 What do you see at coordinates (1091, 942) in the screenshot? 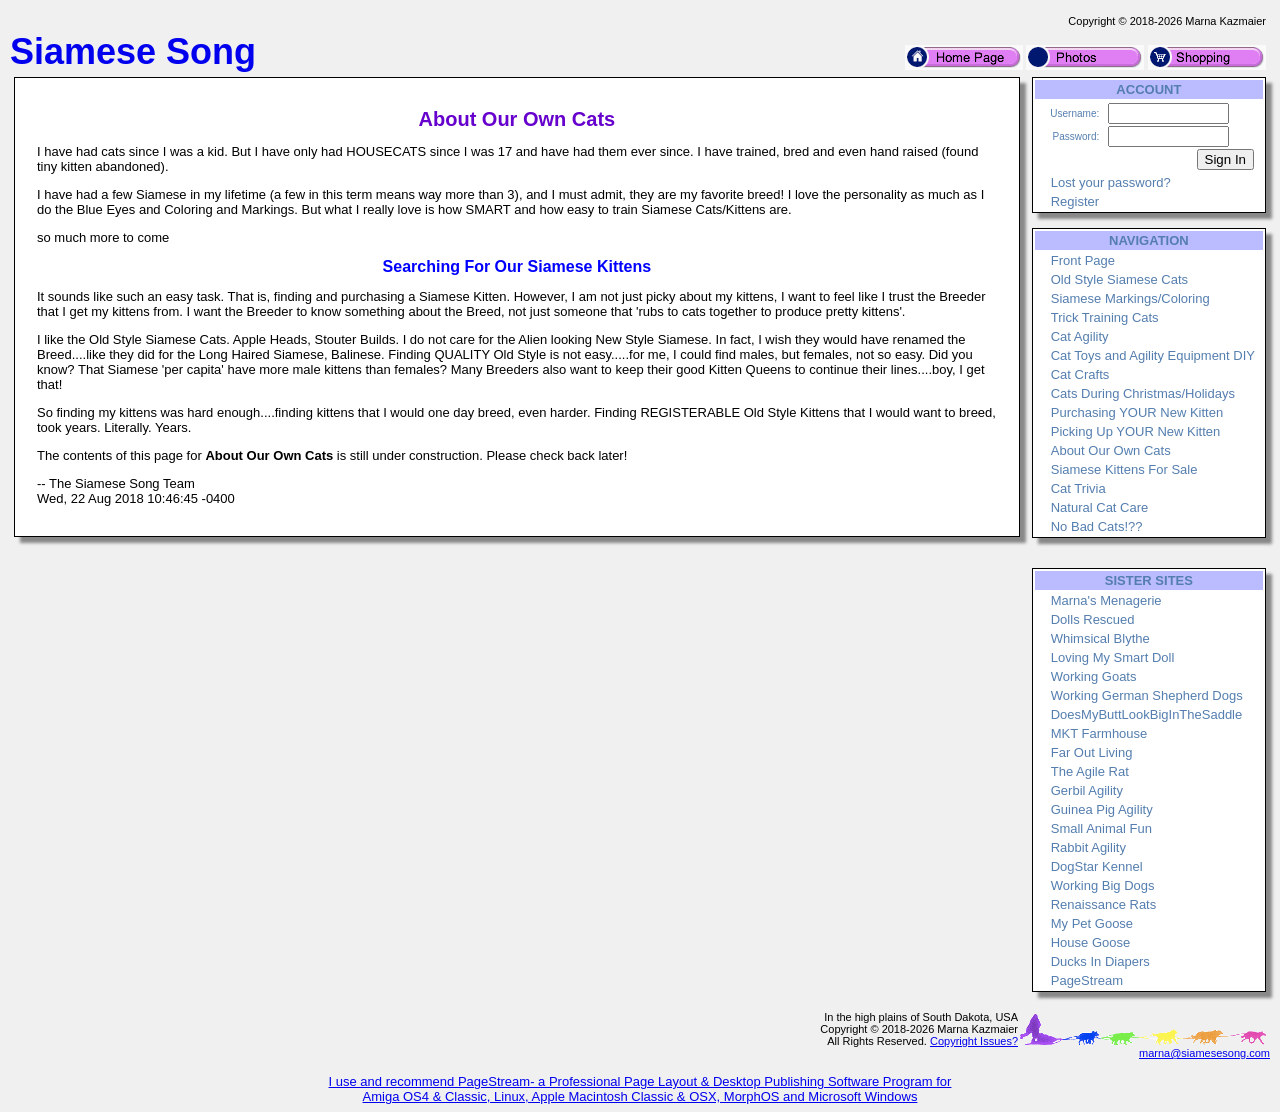
I see `House Goose` at bounding box center [1091, 942].